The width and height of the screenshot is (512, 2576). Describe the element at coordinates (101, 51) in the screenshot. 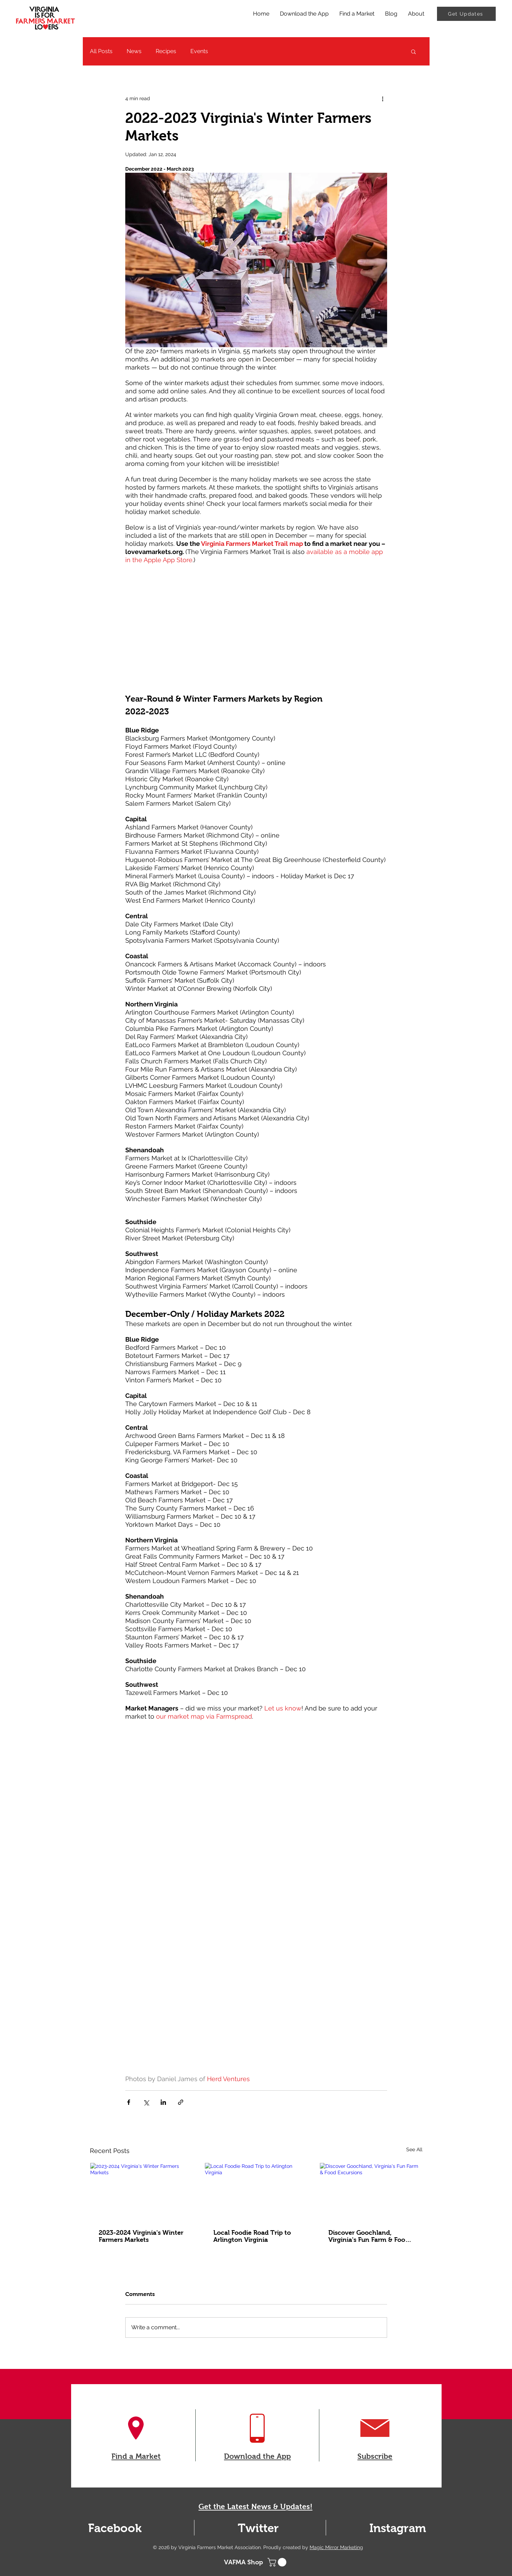

I see `All Posts` at that location.